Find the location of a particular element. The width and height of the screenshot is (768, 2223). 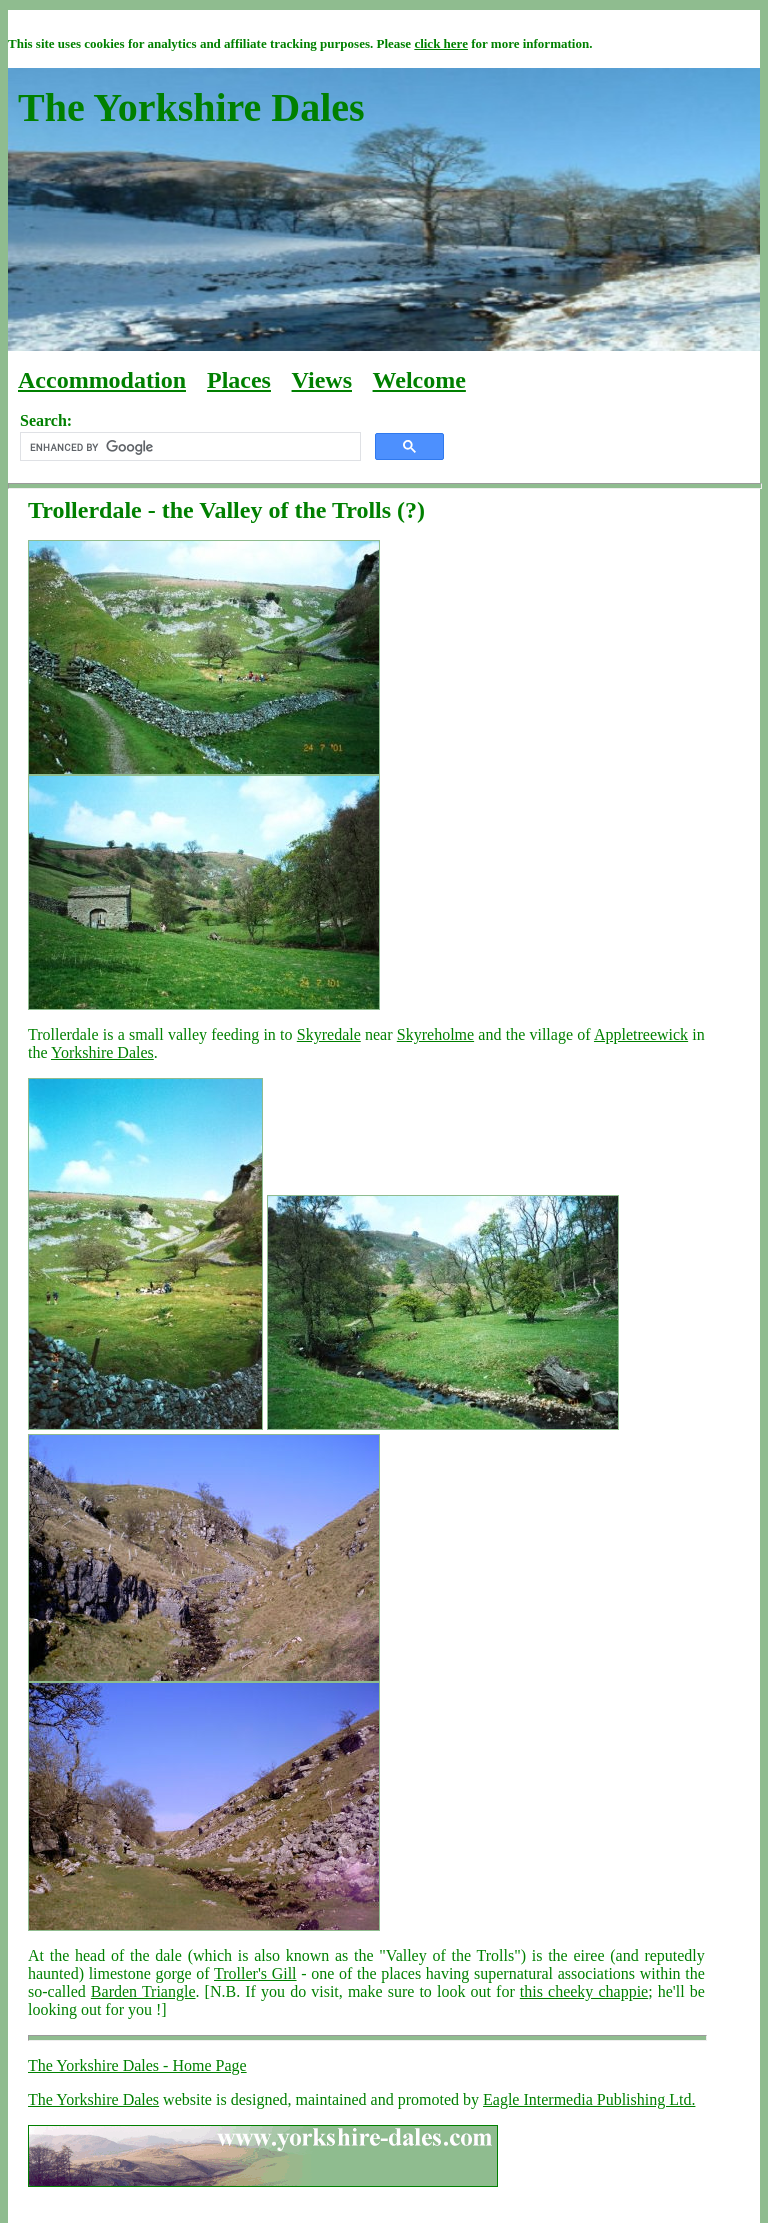

this cheeky chappie is located at coordinates (584, 1991).